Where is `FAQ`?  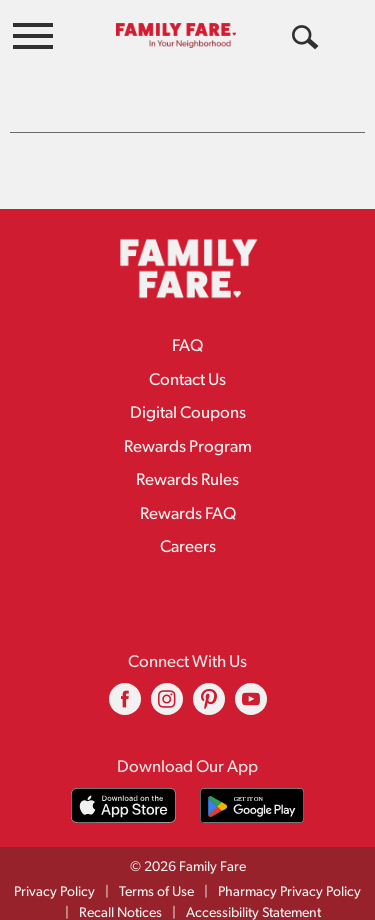
FAQ is located at coordinates (187, 332).